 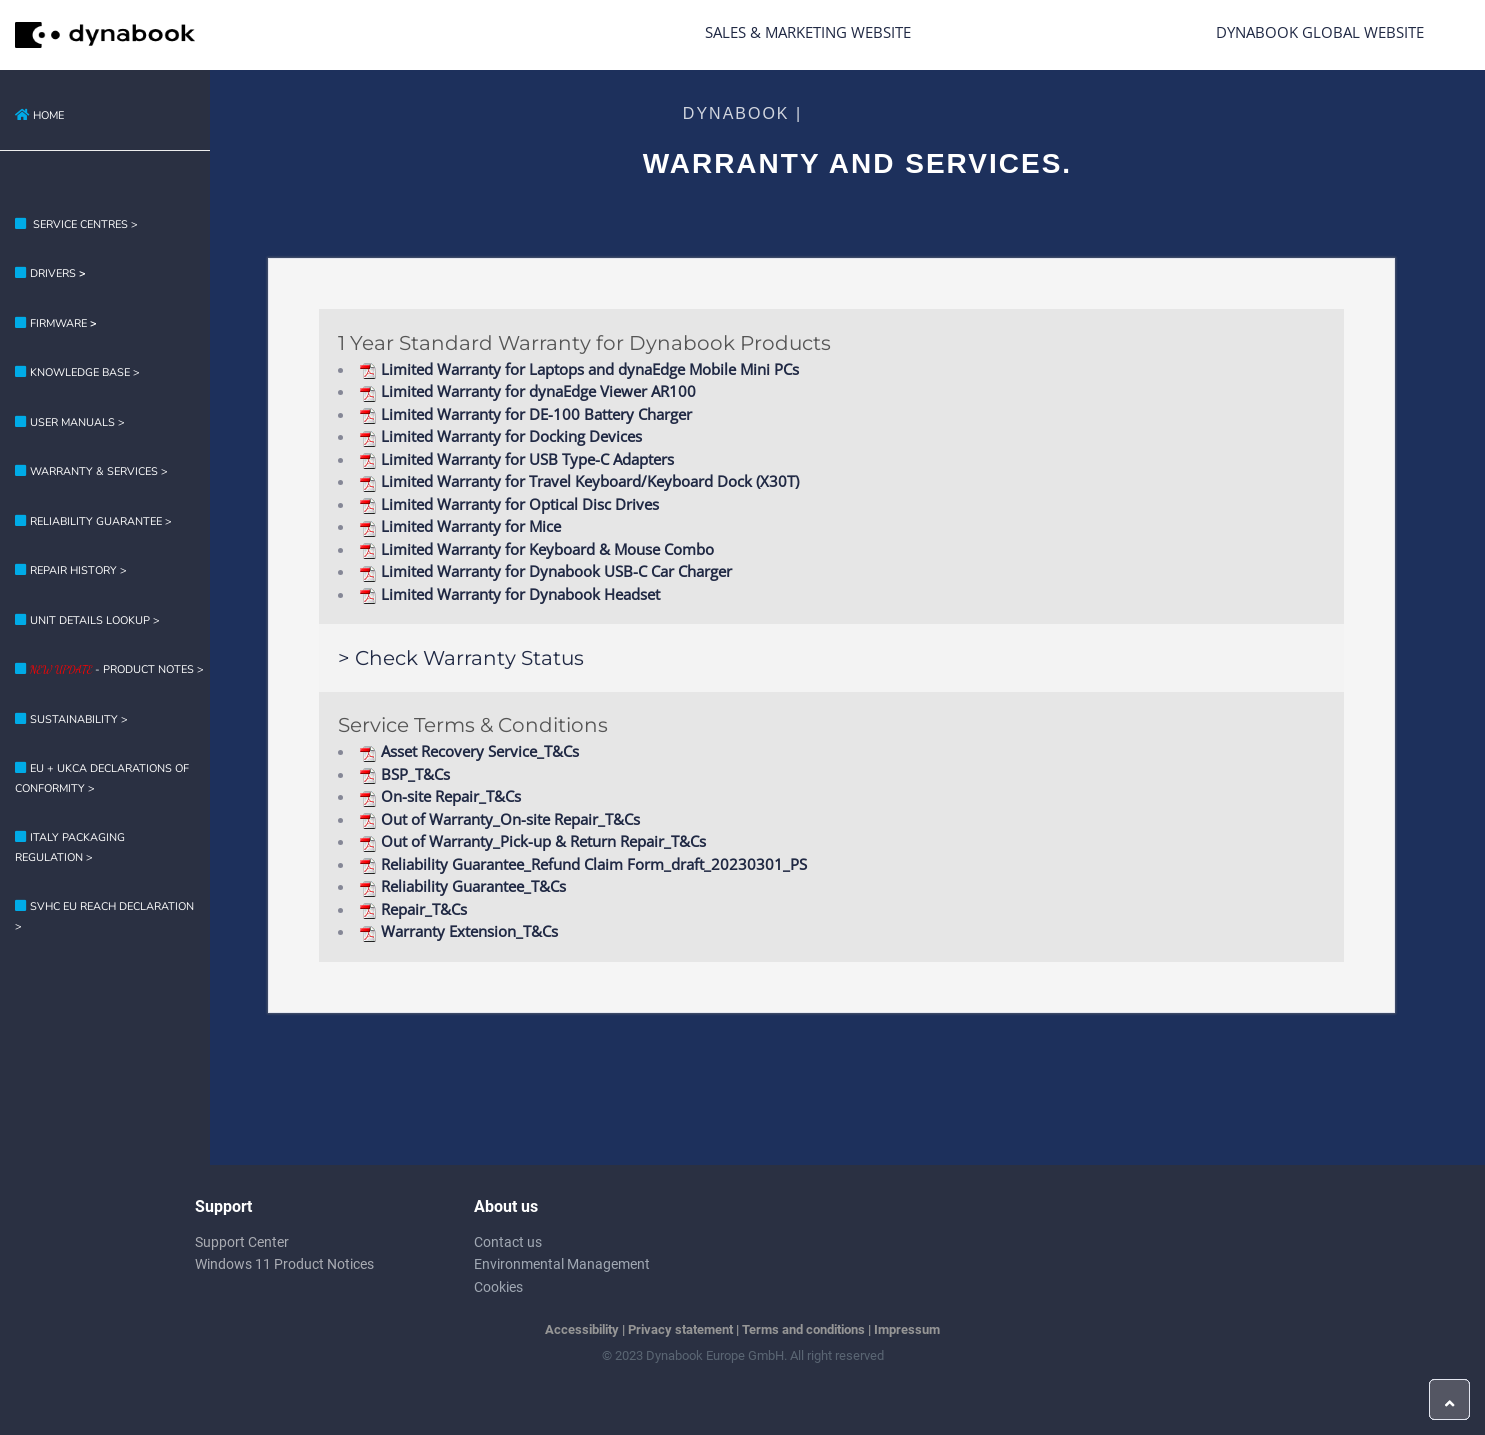 What do you see at coordinates (404, 774) in the screenshot?
I see `BSP_T&Cs` at bounding box center [404, 774].